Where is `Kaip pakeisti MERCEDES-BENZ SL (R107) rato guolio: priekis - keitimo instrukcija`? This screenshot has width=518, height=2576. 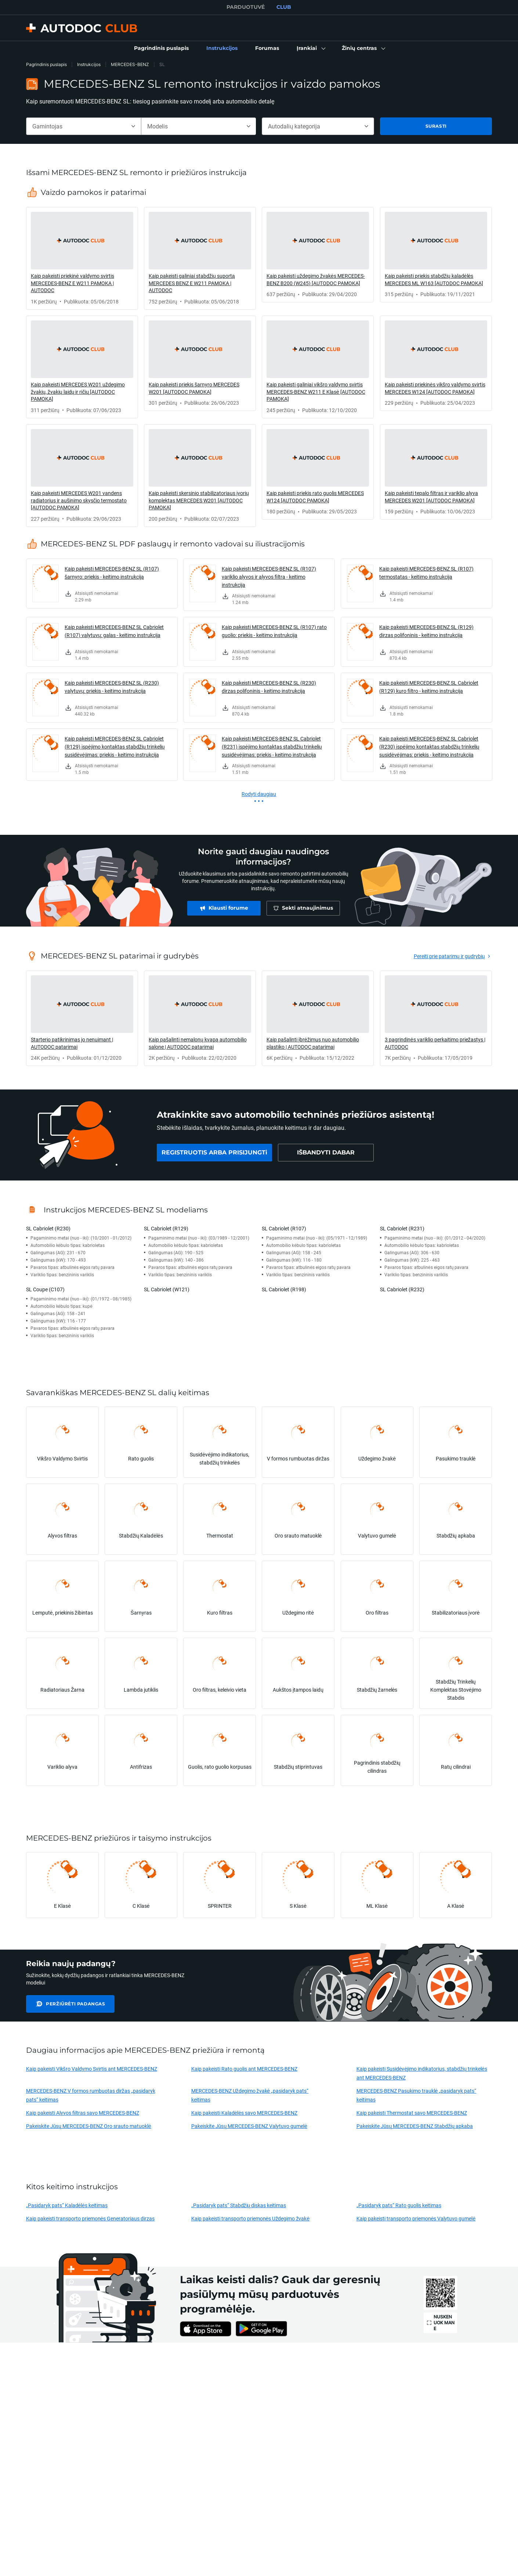
Kaip pakeisti MERCEDES-BENZ SL (R107) rato guolio: priekis - keitimo instrukcija is located at coordinates (274, 630).